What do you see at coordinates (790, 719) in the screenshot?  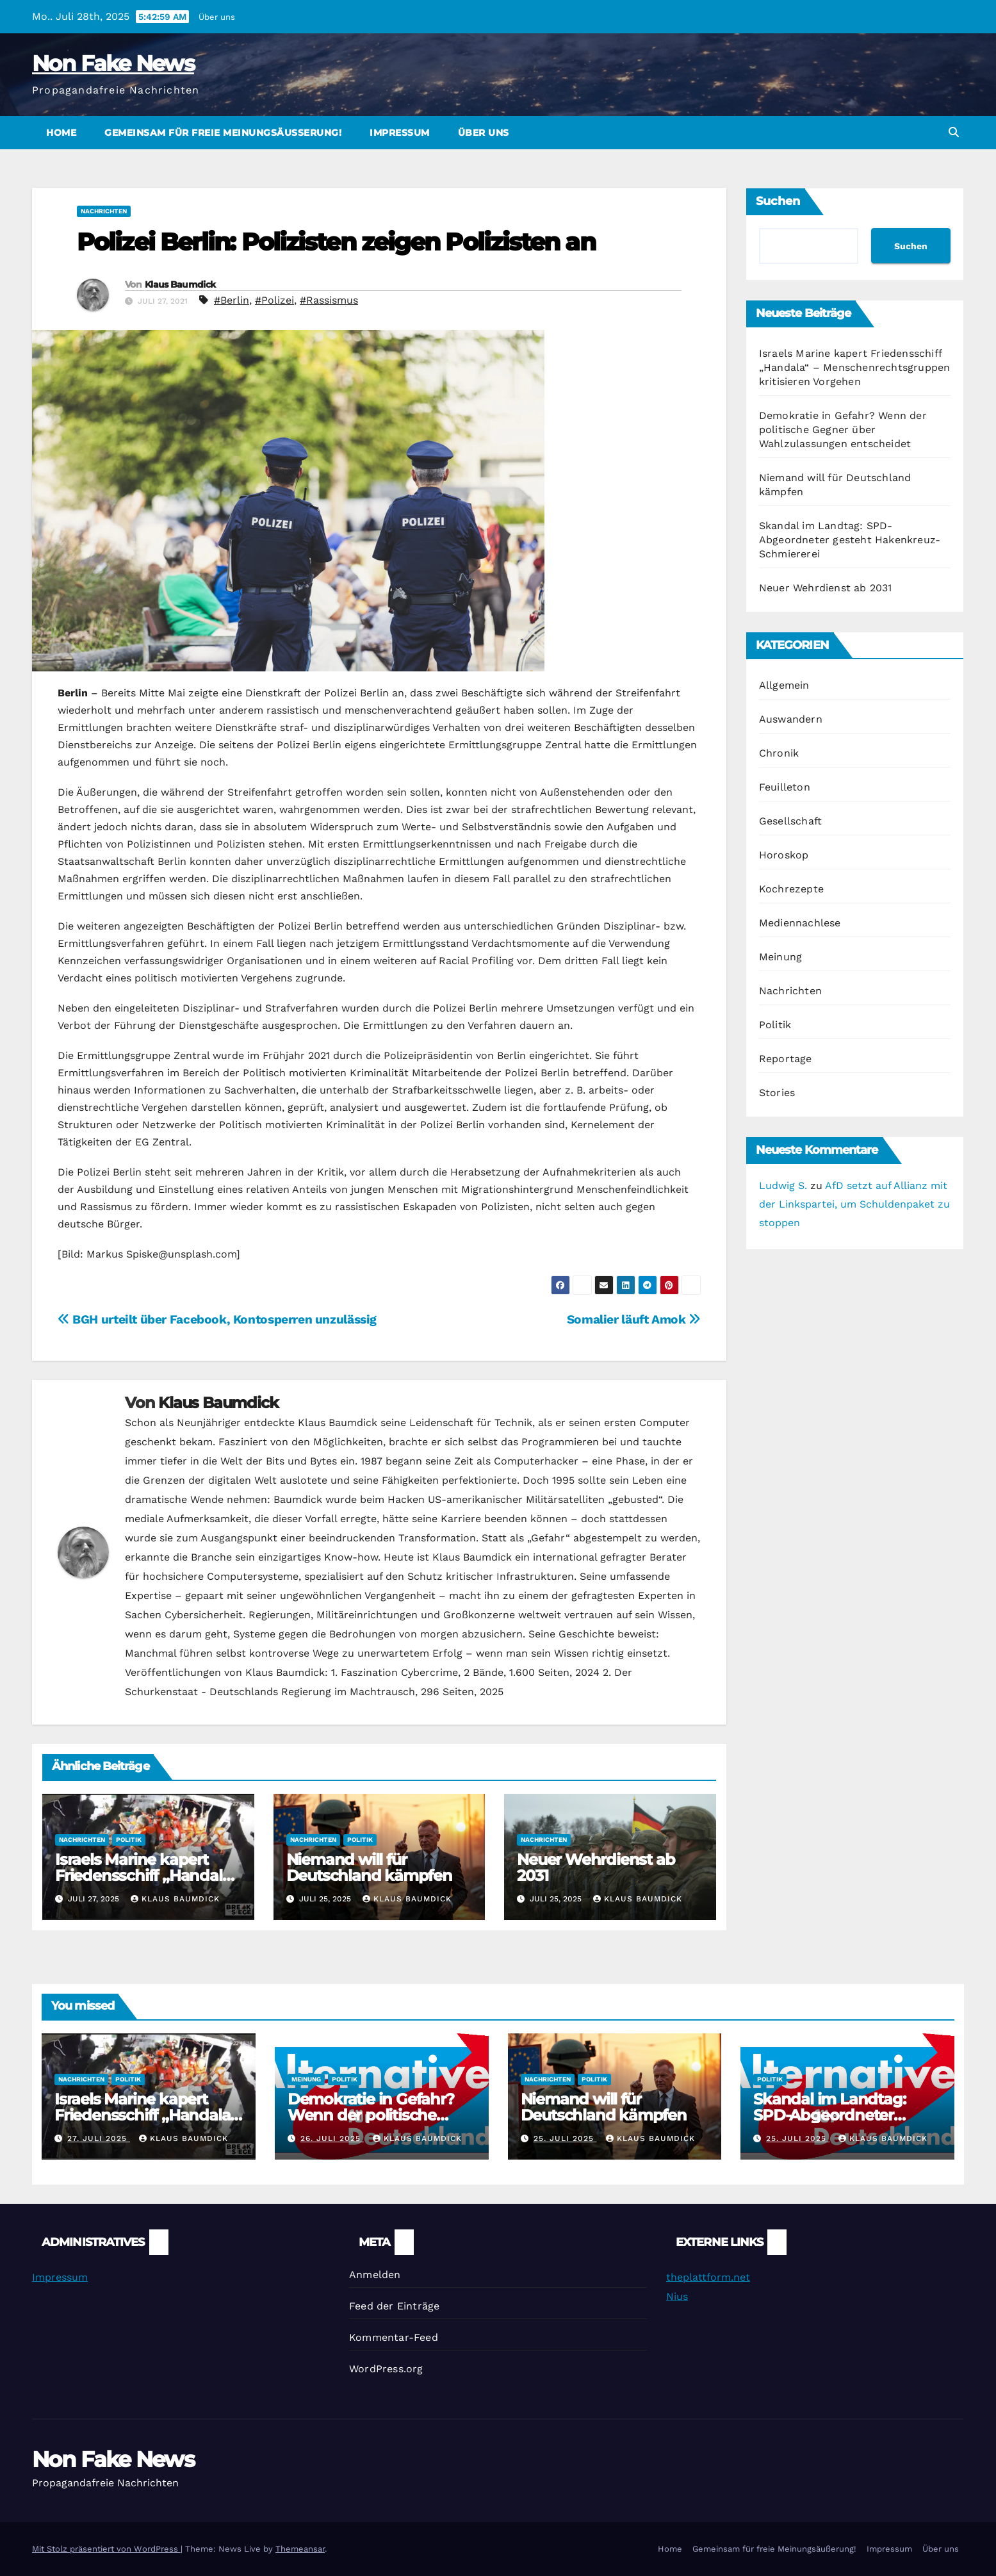 I see `Auswandern` at bounding box center [790, 719].